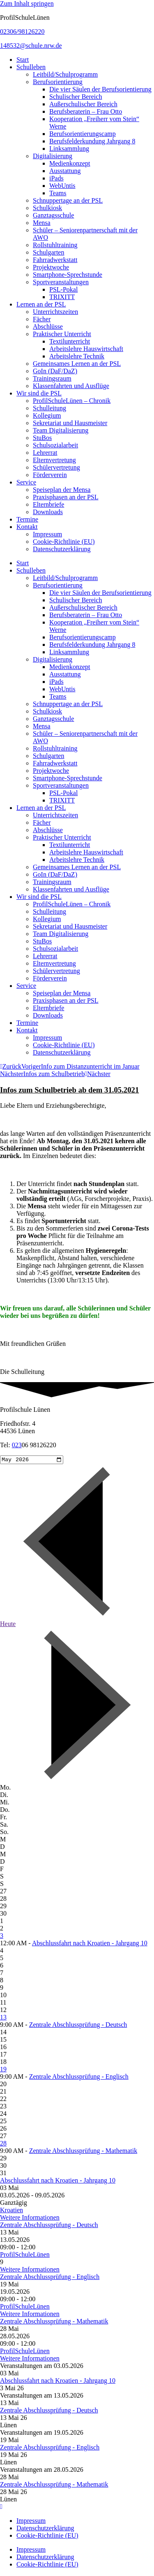 The image size is (154, 2576). I want to click on Downloads, so click(48, 511).